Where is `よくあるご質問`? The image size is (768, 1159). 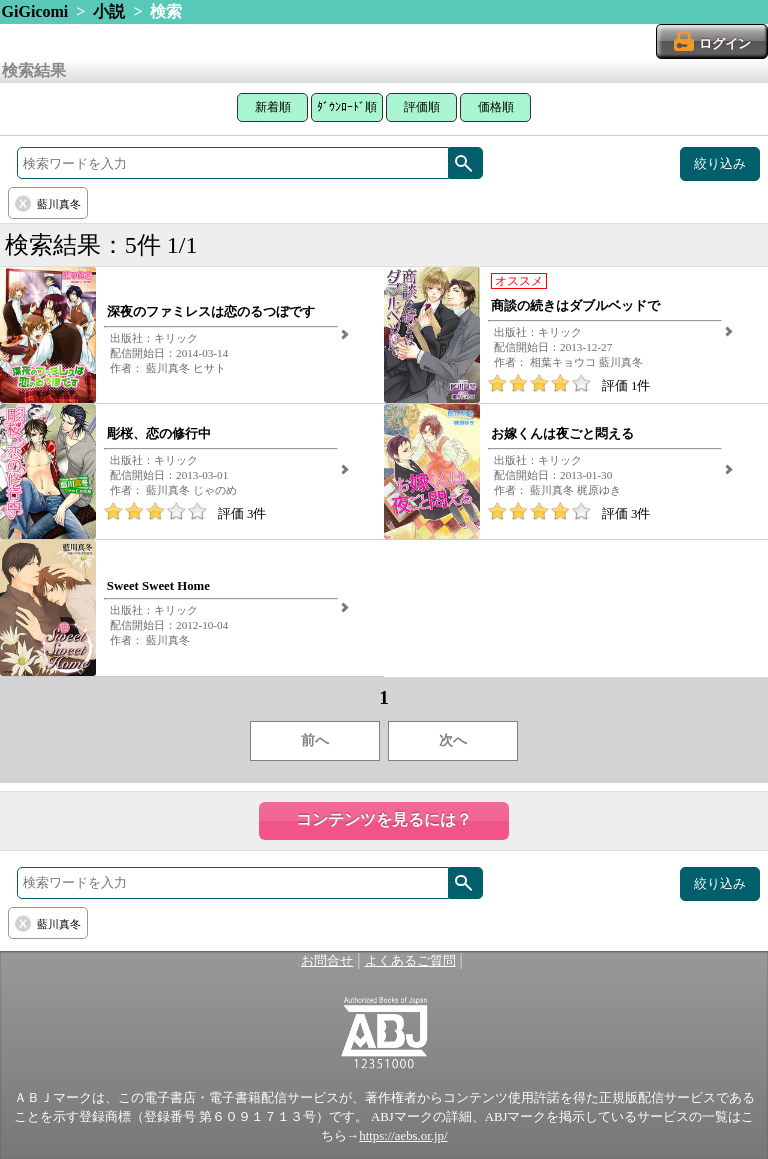 よくあるご質問 is located at coordinates (410, 961).